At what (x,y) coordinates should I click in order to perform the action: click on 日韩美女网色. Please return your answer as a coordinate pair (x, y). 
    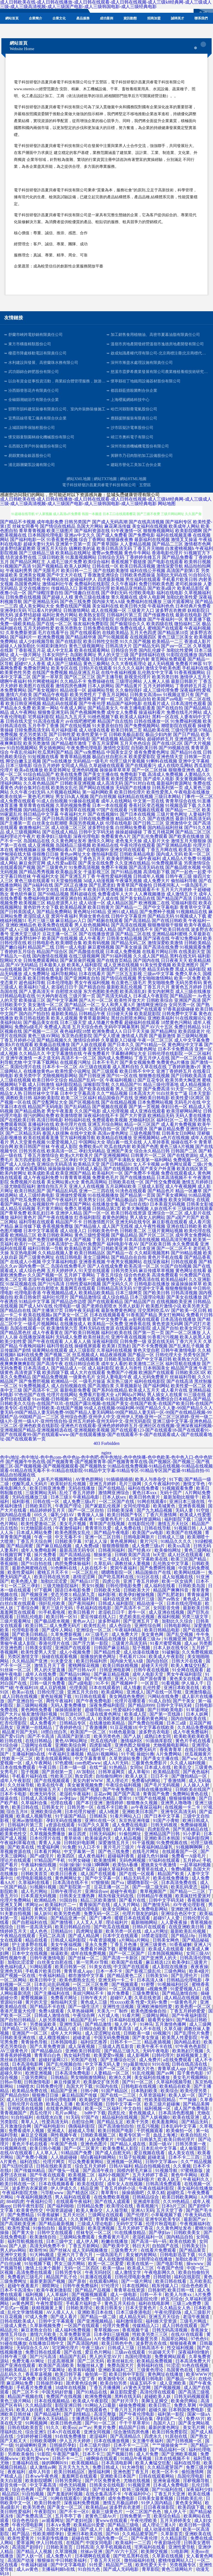
    Looking at the image, I should click on (166, 1940).